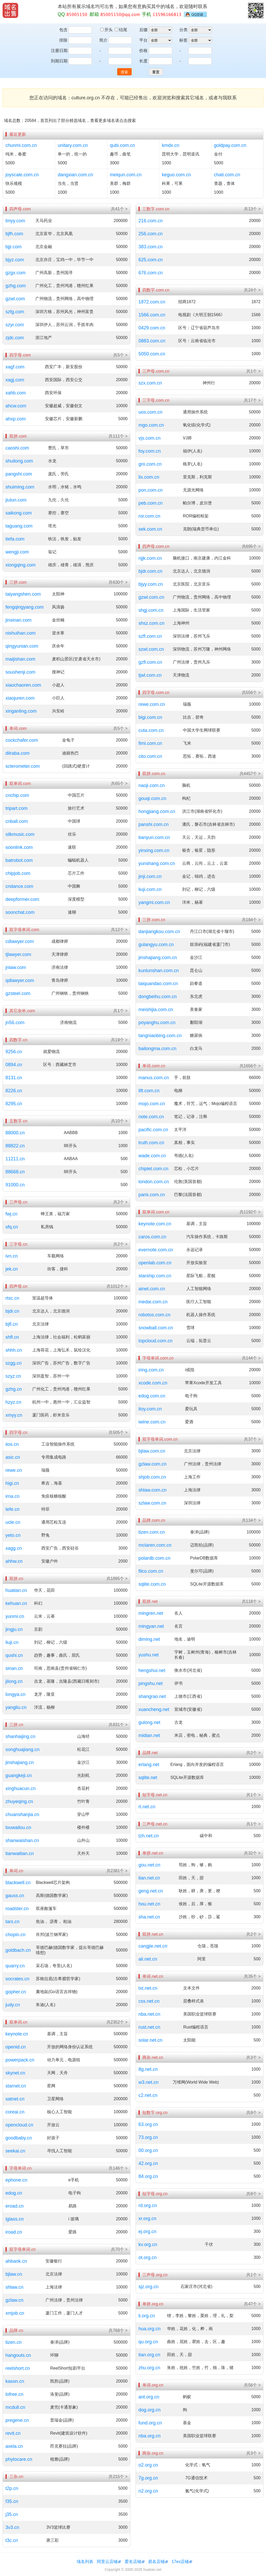  I want to click on poyanghu.com.cn, so click(156, 1022).